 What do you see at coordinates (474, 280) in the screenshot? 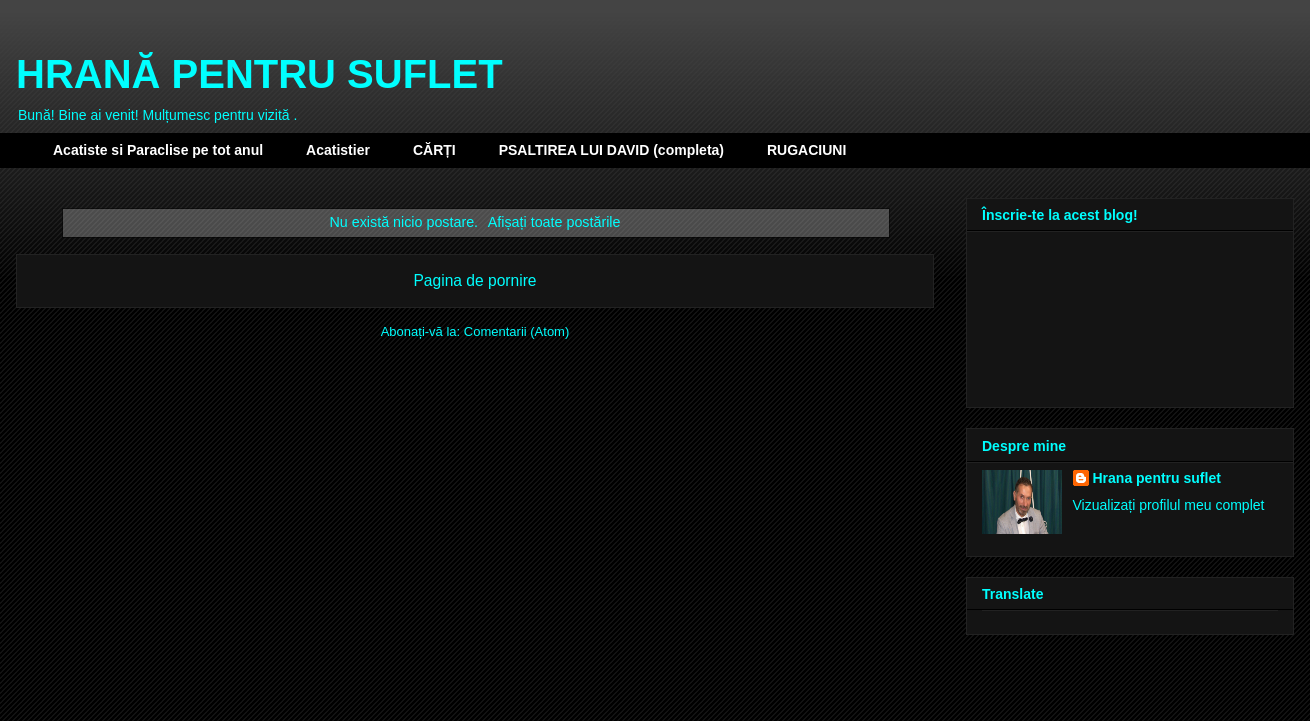
I see `Pagina de pornire` at bounding box center [474, 280].